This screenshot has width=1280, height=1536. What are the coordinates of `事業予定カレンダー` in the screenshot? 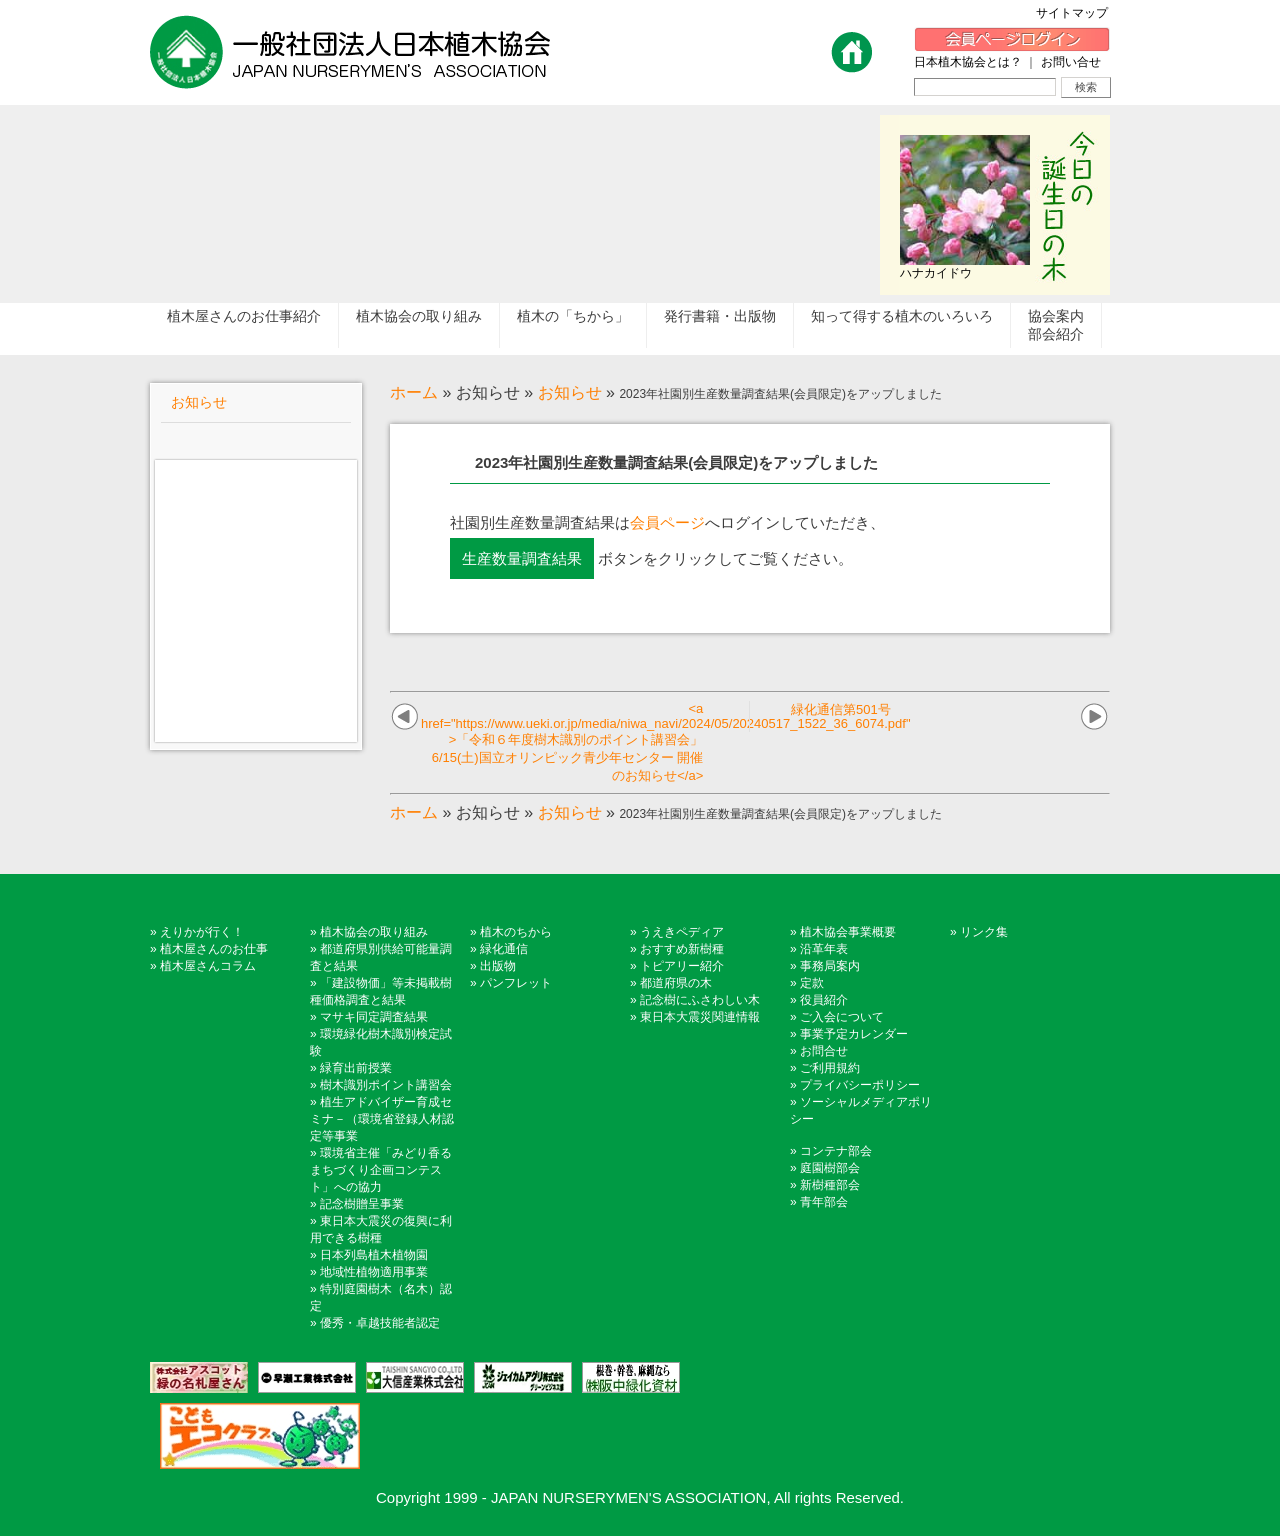 It's located at (854, 1034).